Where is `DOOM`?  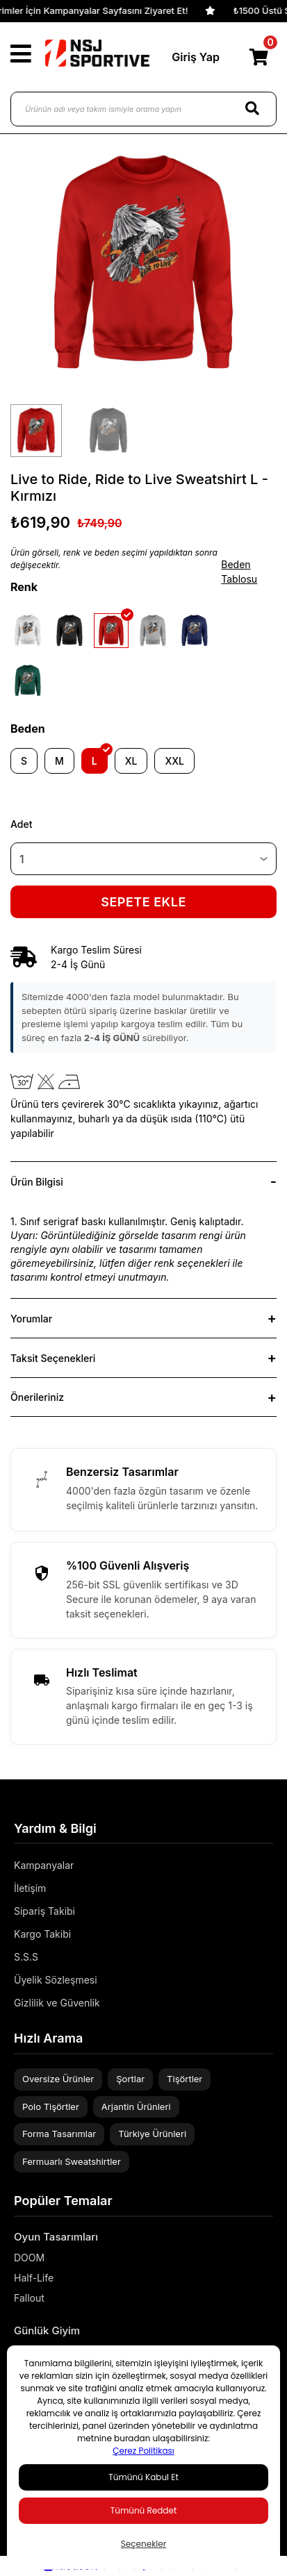 DOOM is located at coordinates (29, 2257).